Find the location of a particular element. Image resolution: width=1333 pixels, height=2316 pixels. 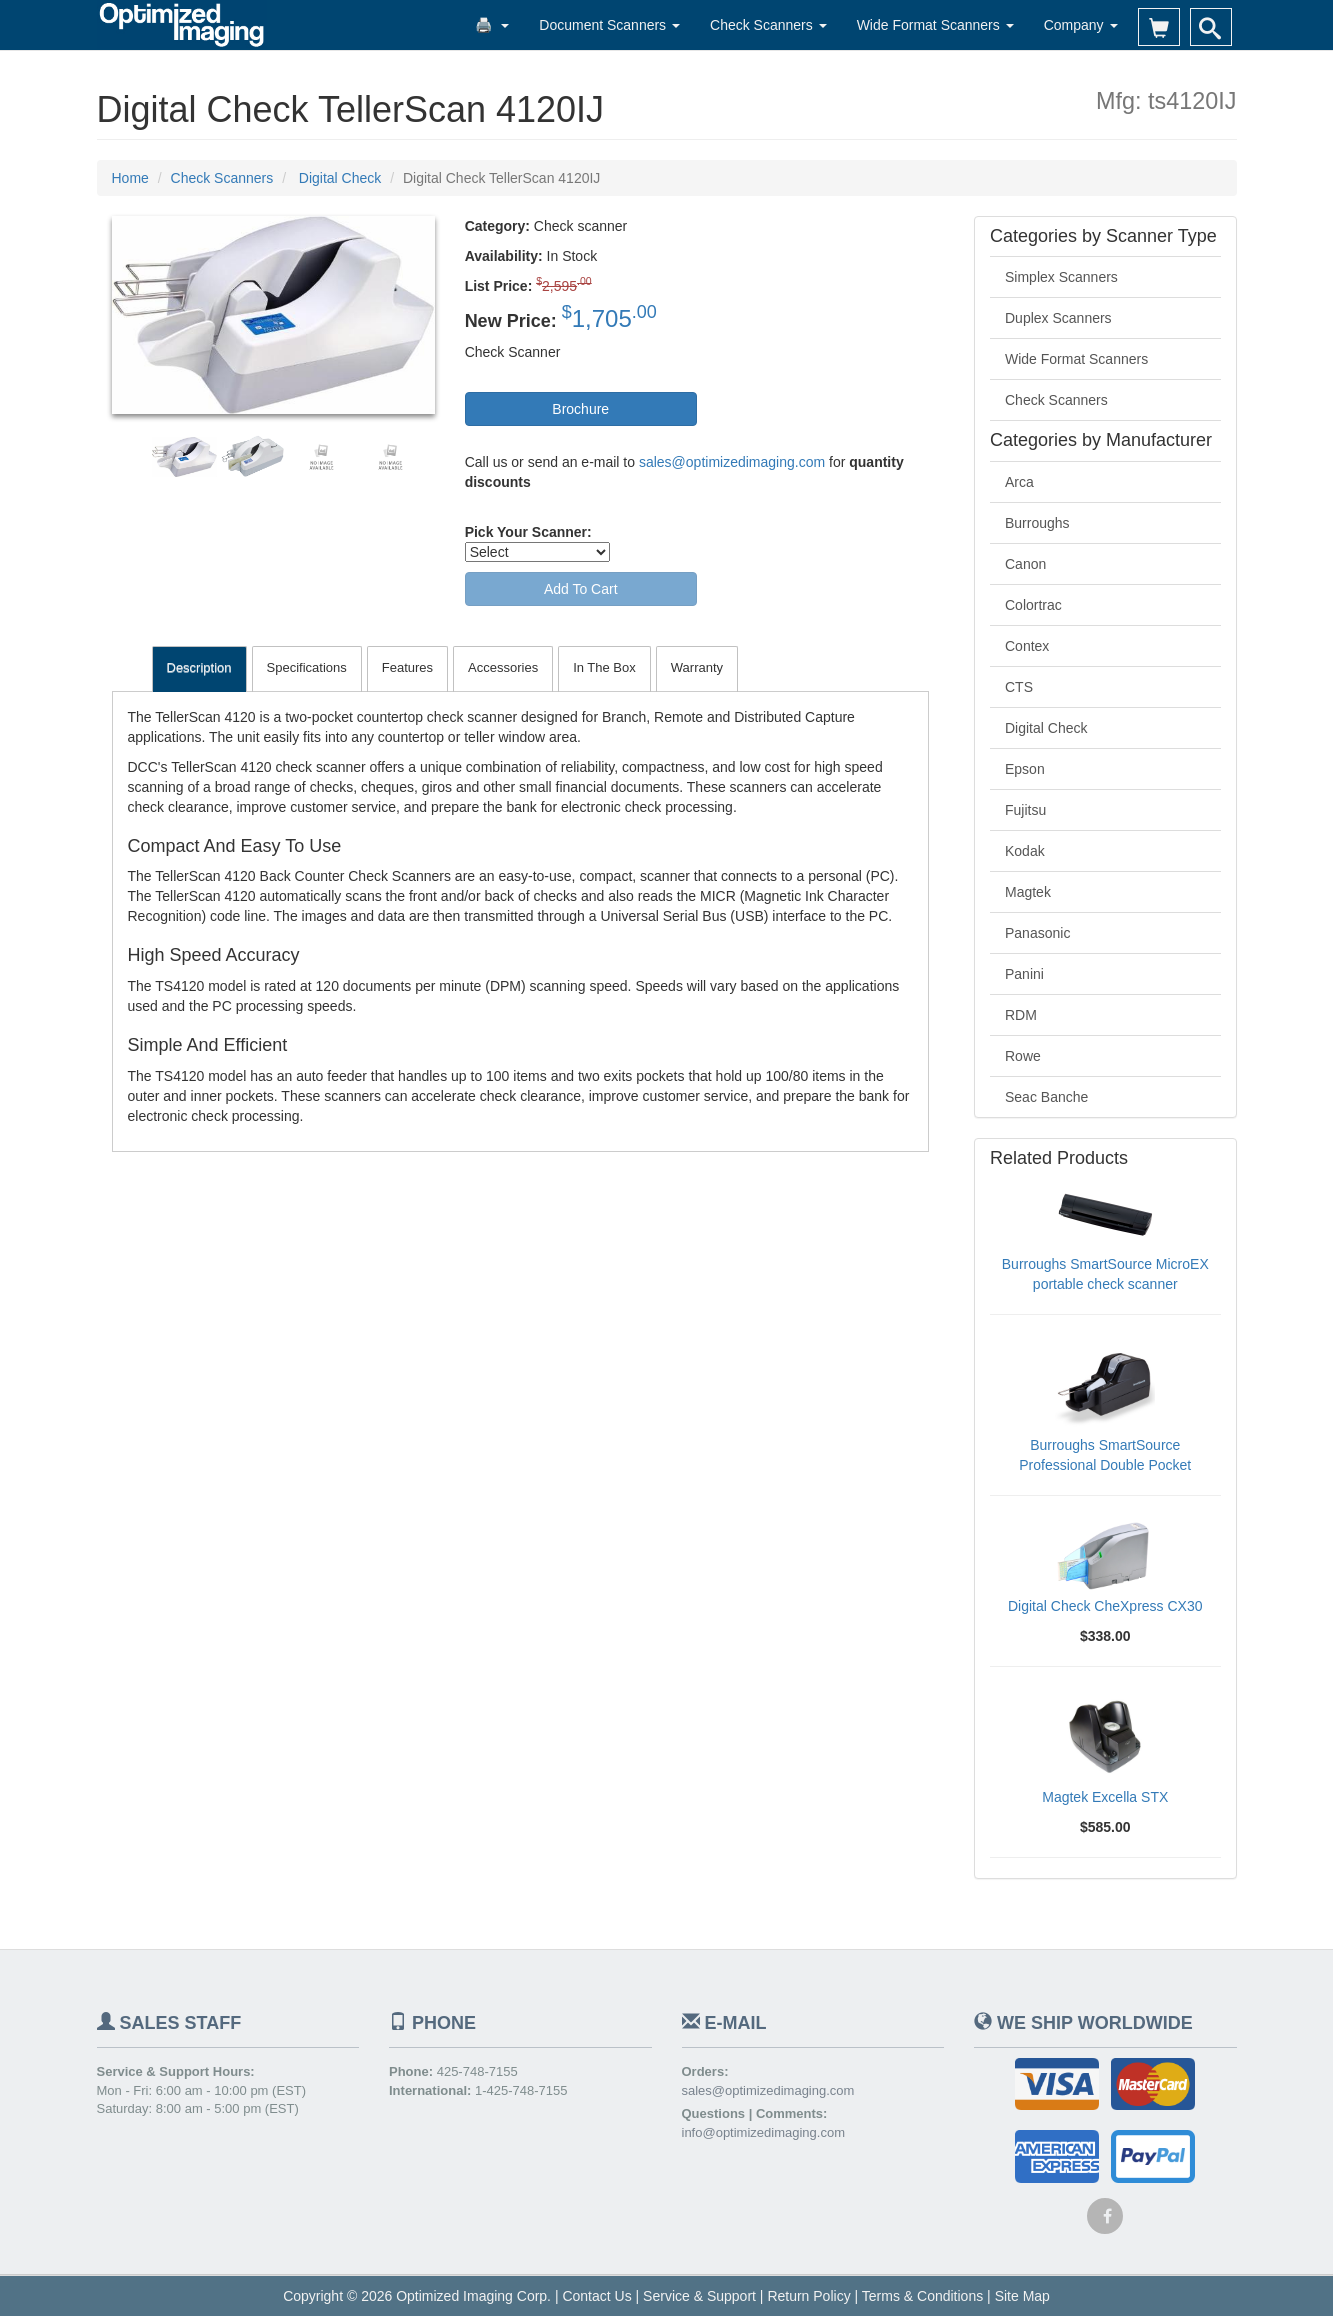

Epson is located at coordinates (1025, 769).